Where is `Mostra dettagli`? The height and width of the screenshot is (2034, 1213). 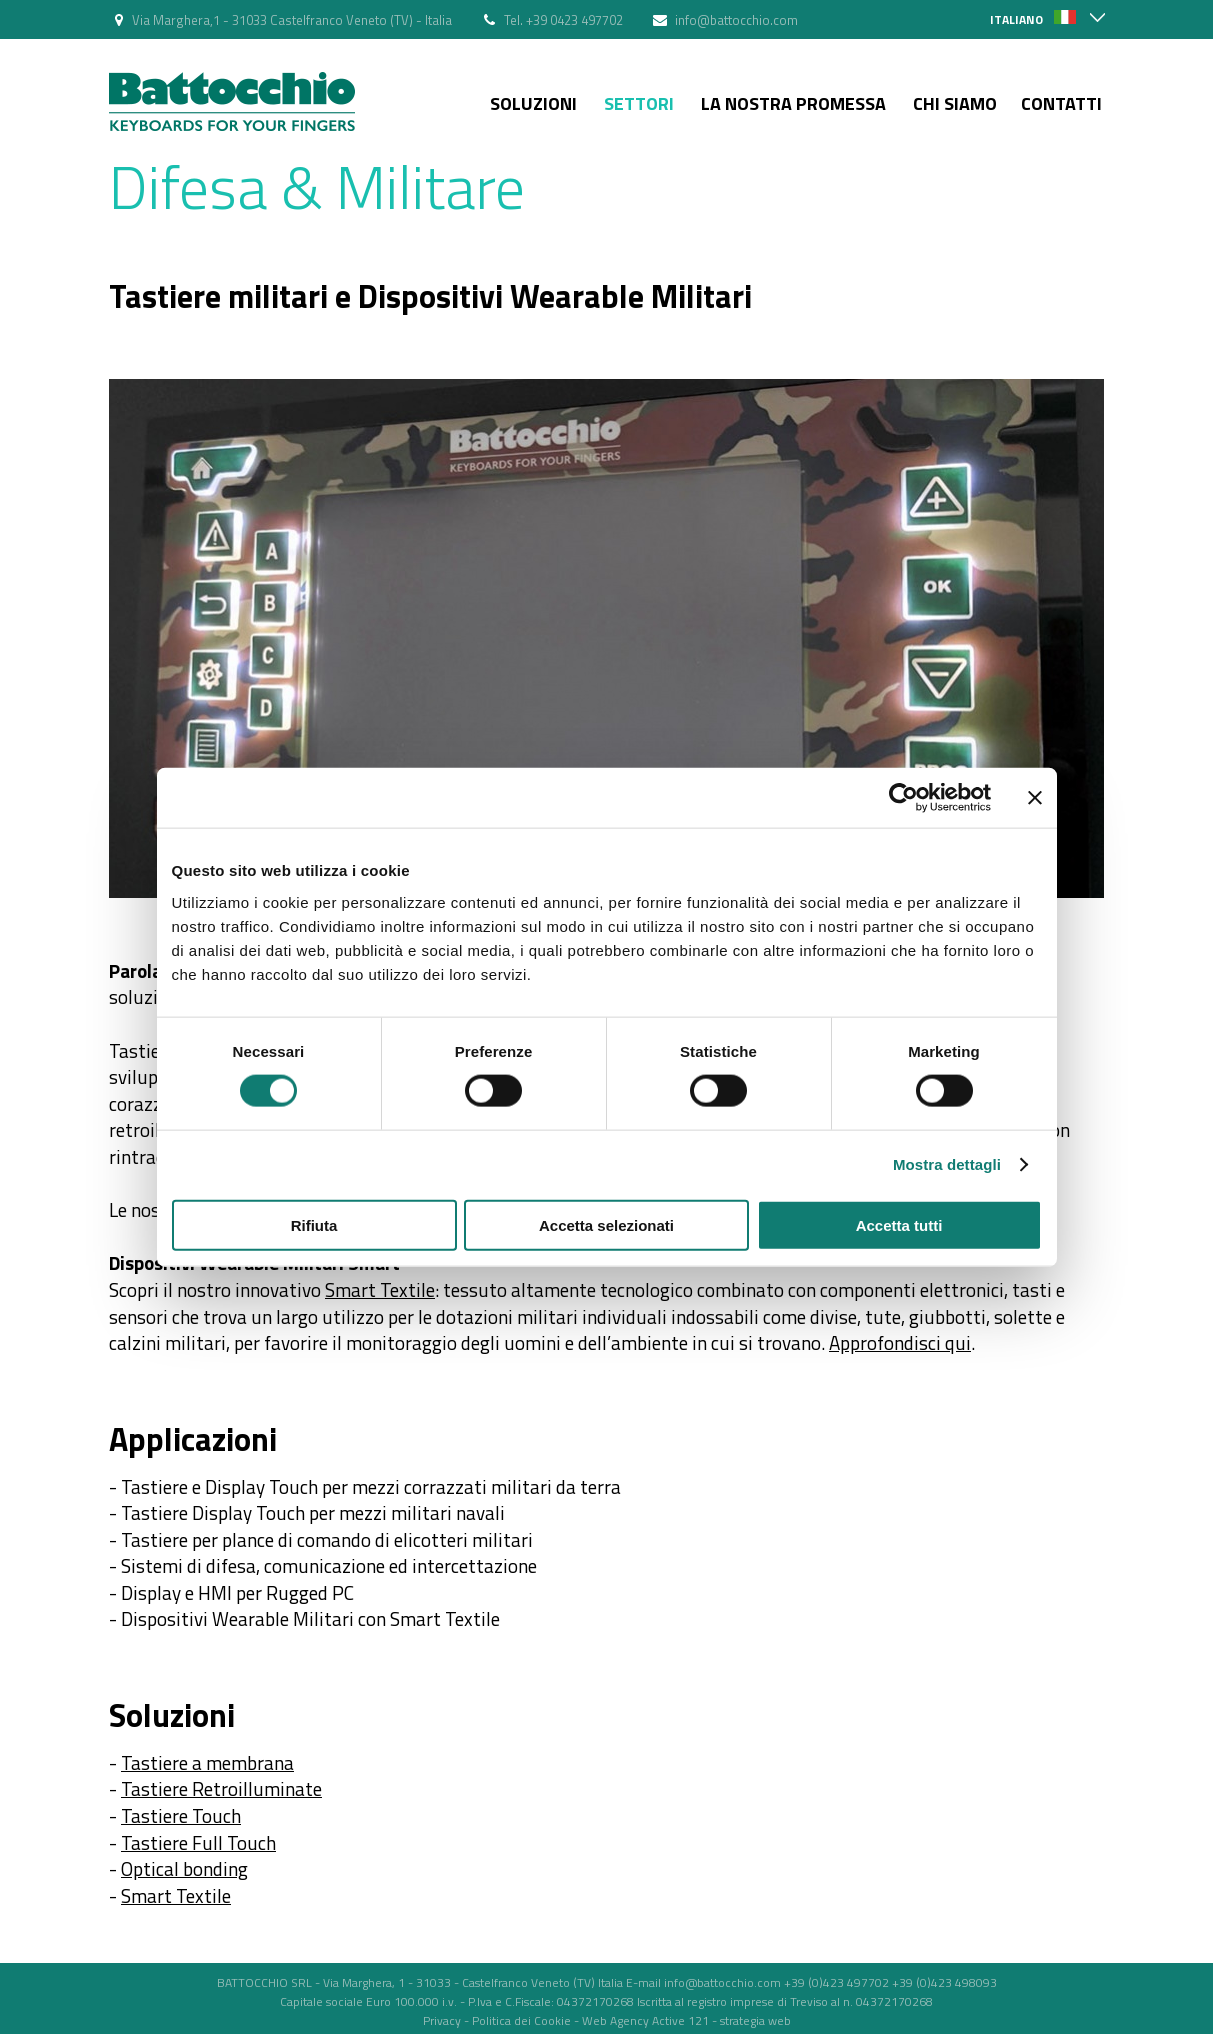
Mostra dettagli is located at coordinates (947, 1164).